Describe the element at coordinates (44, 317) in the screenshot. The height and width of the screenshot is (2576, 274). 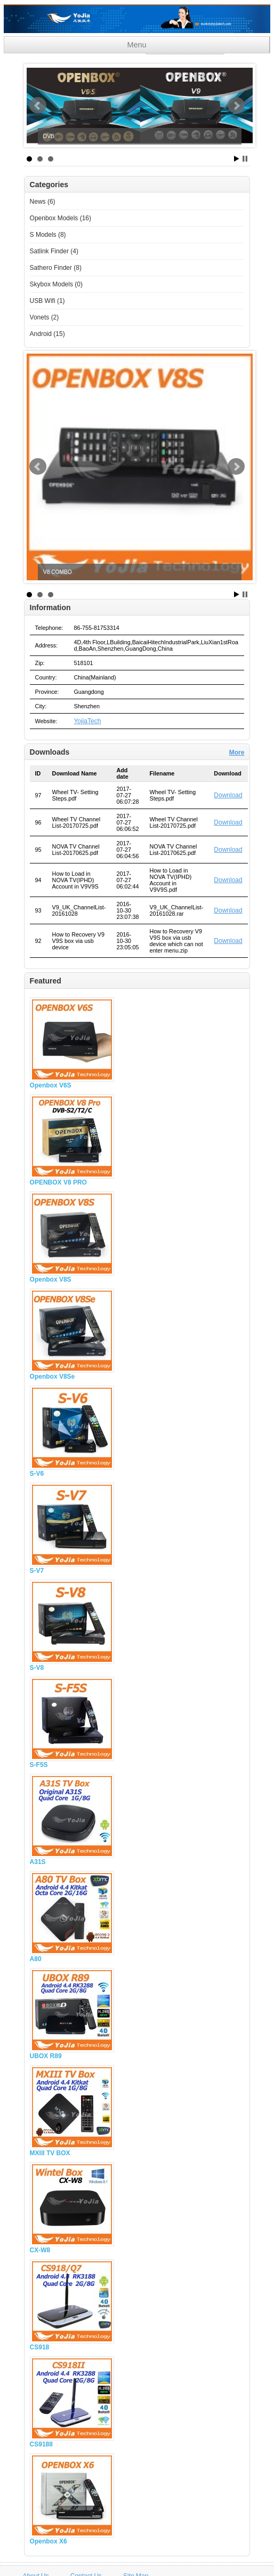
I see `Vonets (2)` at that location.